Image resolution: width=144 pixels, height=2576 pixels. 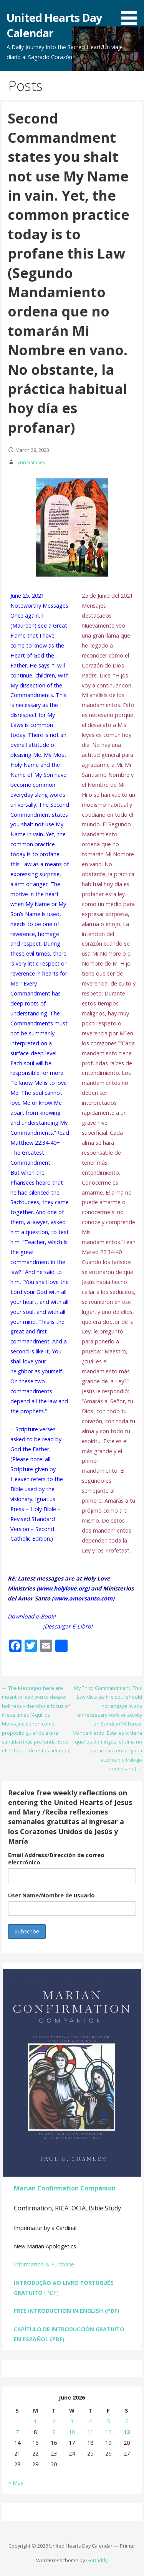 What do you see at coordinates (108, 2421) in the screenshot?
I see `5 [Posts published on June 5, 2026]` at bounding box center [108, 2421].